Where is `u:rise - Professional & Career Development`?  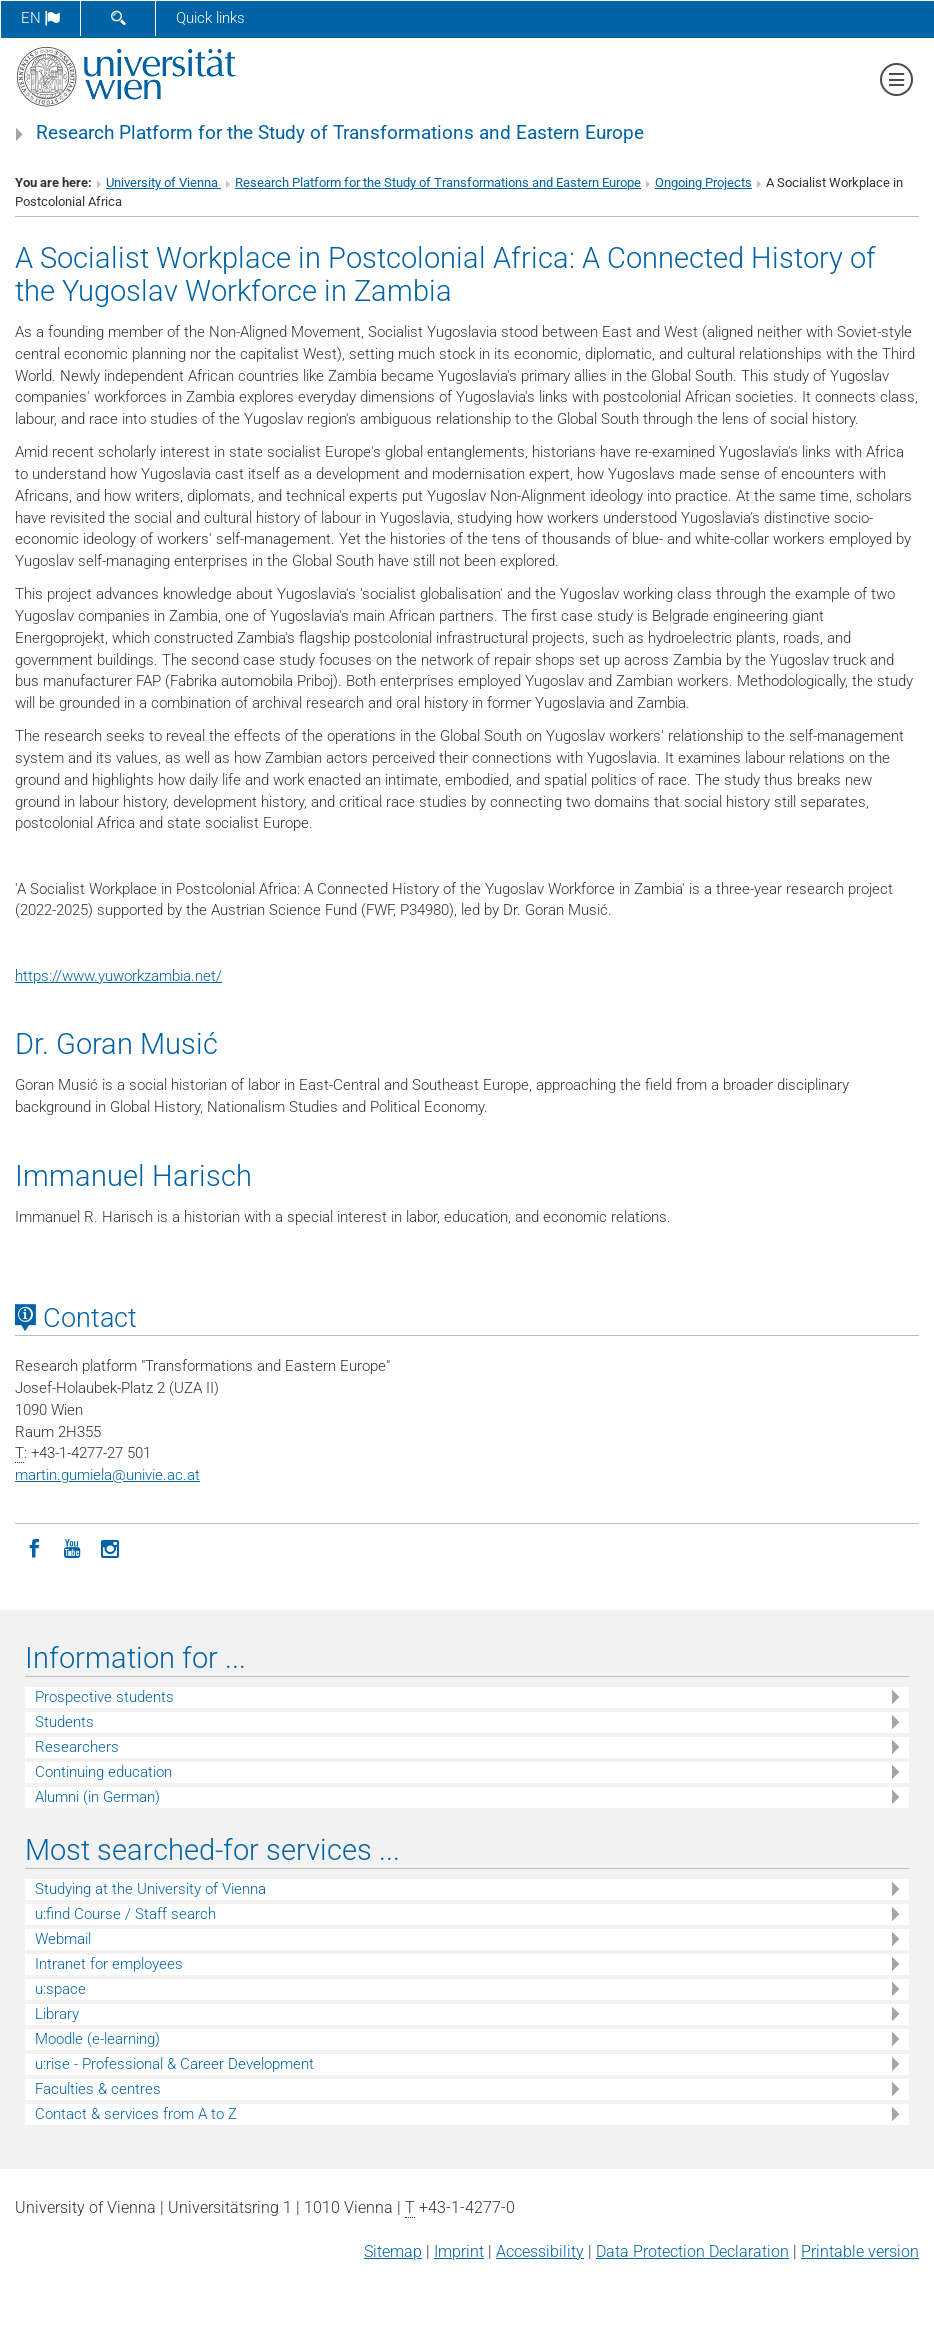
u:rise - Professional & Career Development is located at coordinates (174, 2064).